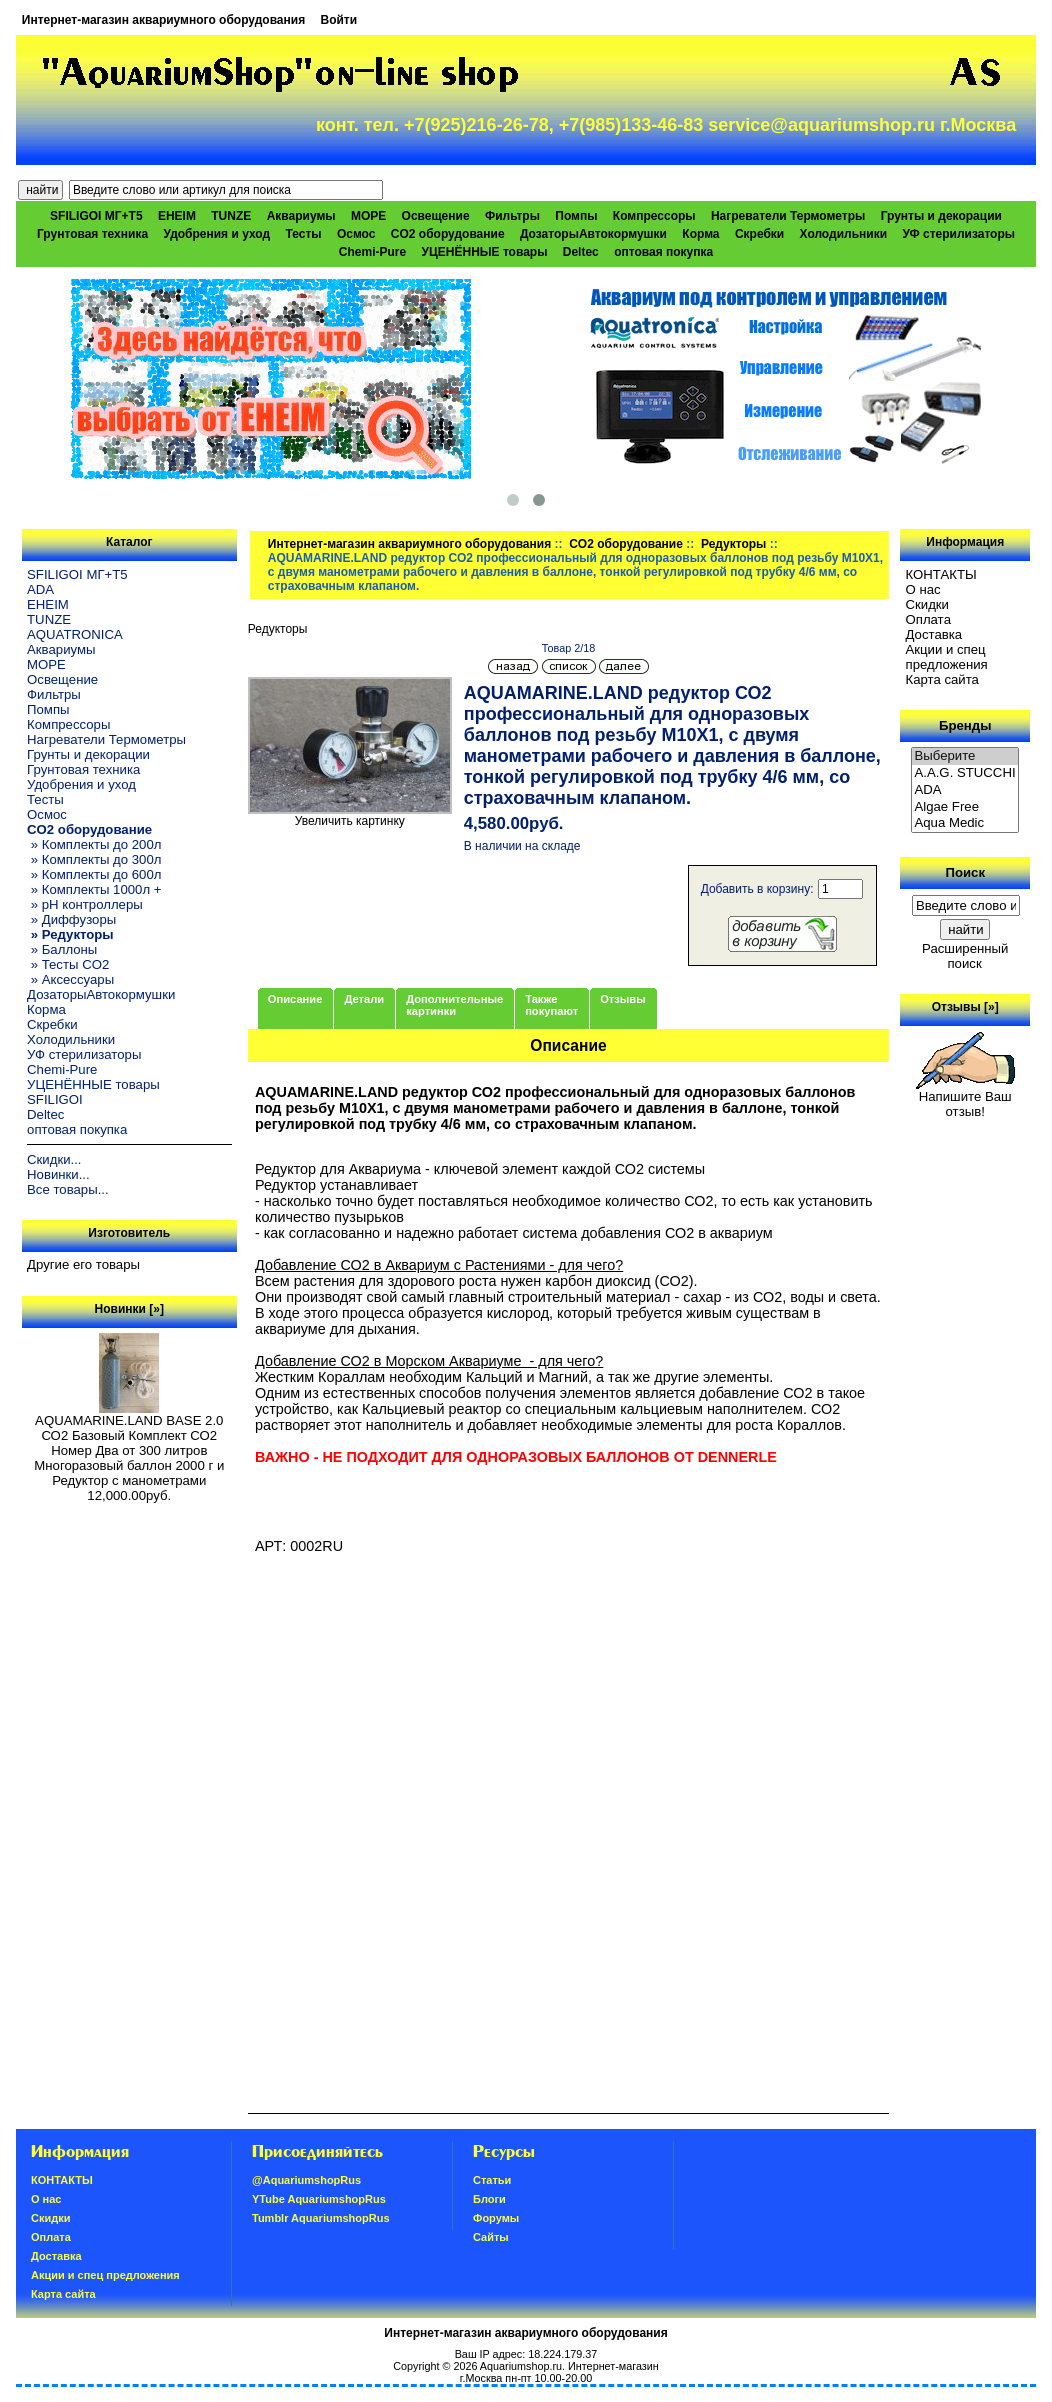 This screenshot has width=1052, height=2402. Describe the element at coordinates (83, 1264) in the screenshot. I see `Другие его товары` at that location.